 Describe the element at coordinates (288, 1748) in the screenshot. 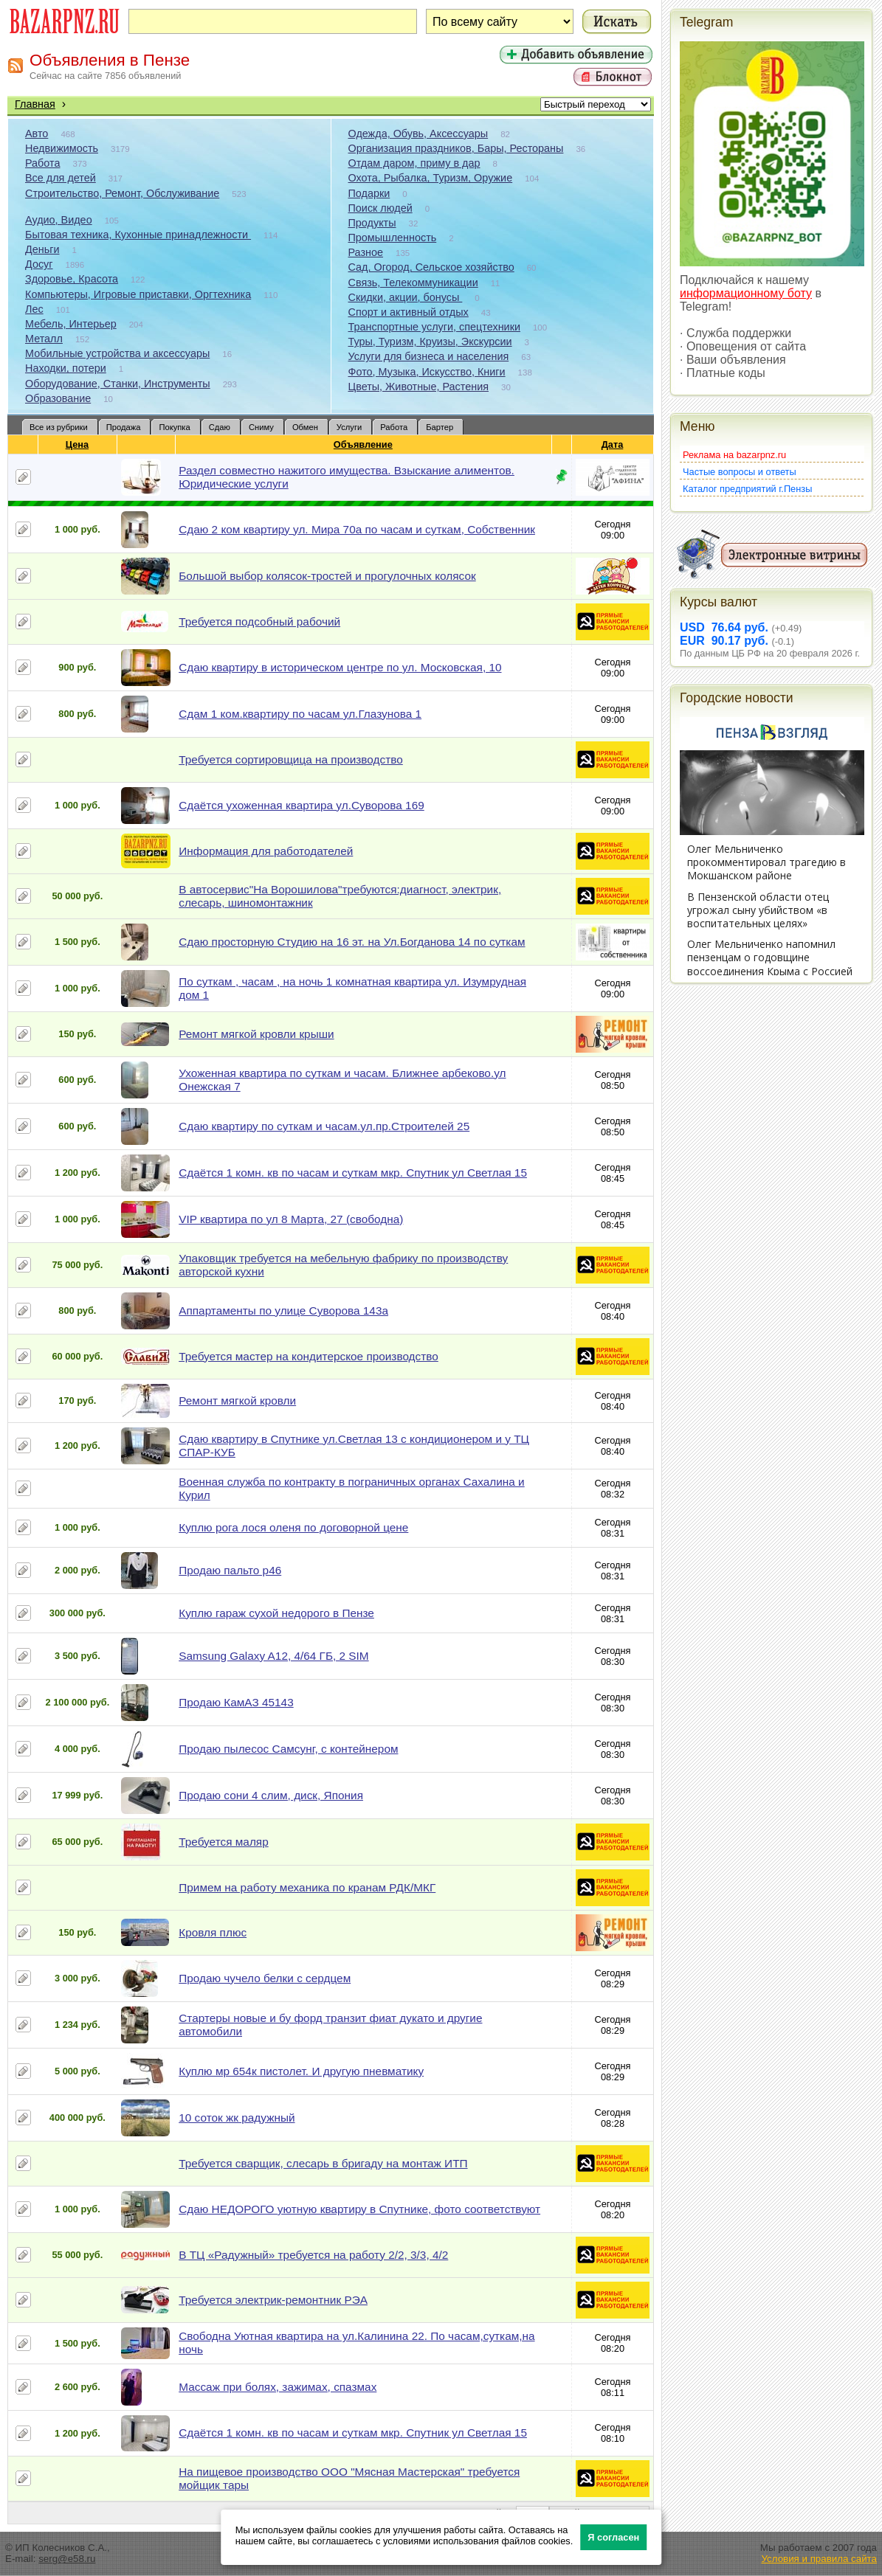

I see `Продаю пылесос Самсунг, с контейнером` at that location.